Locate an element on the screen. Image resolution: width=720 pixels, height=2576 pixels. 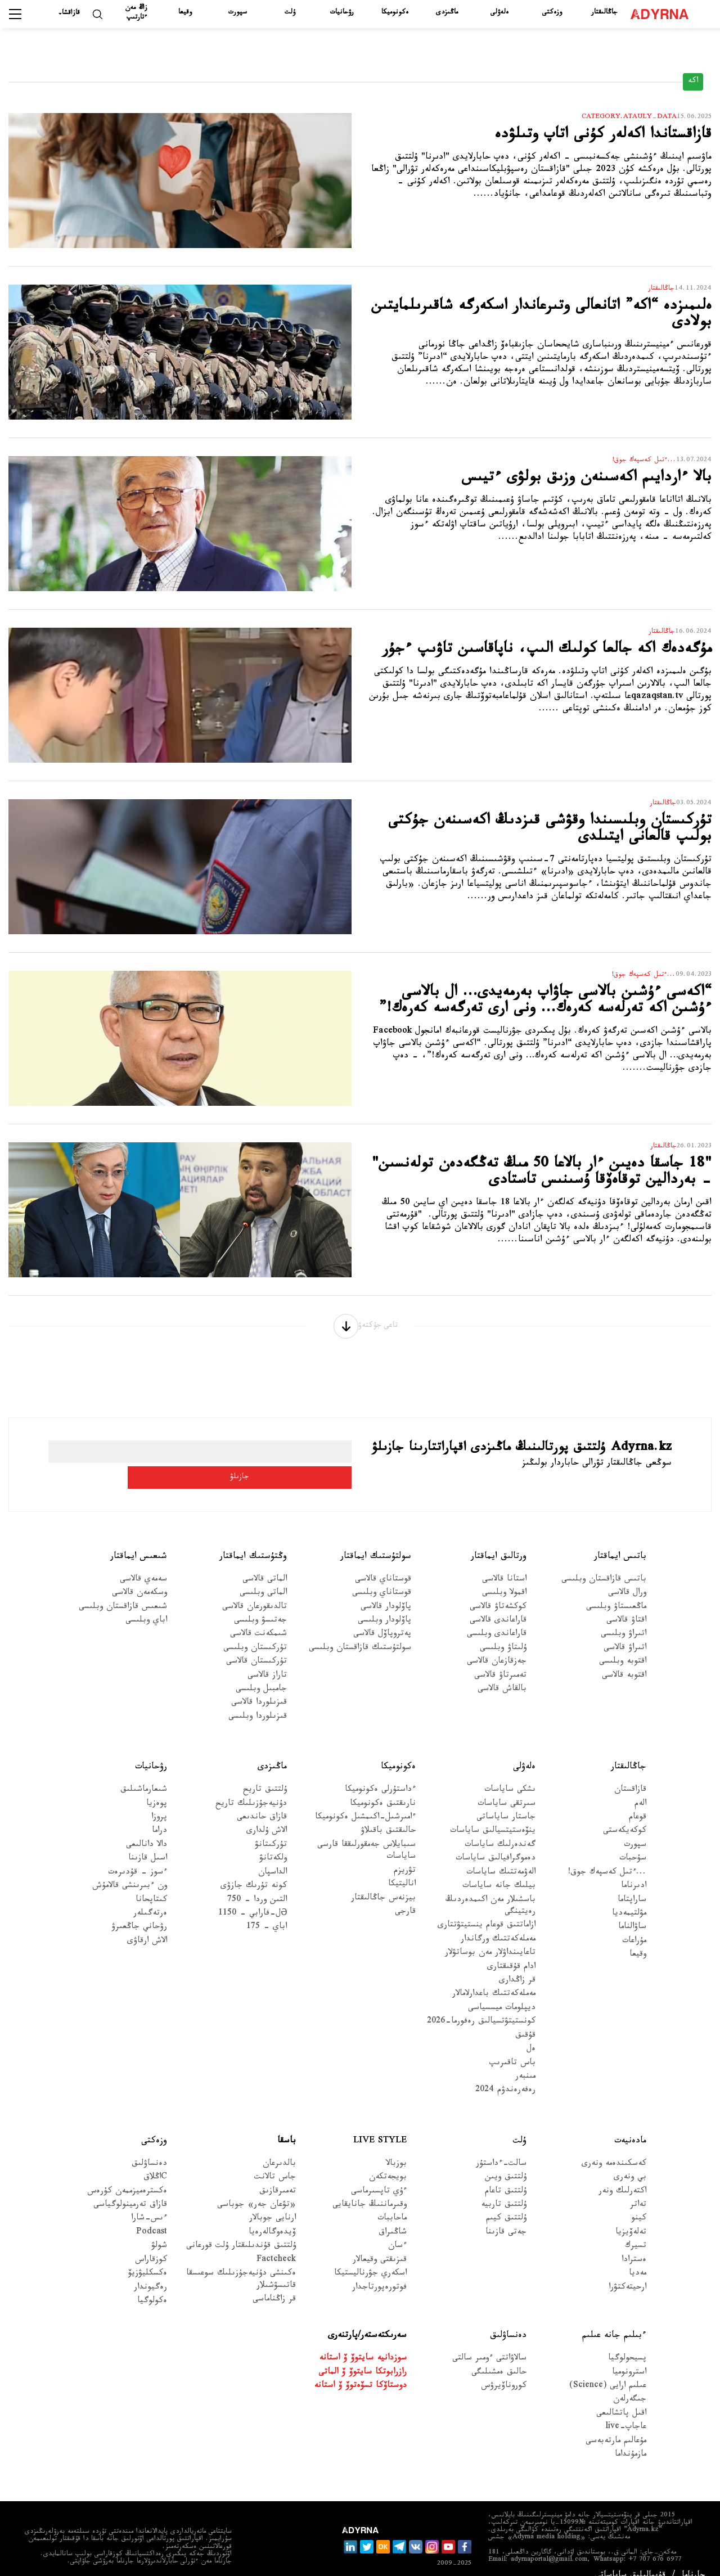
Podcast is located at coordinates (151, 2215).